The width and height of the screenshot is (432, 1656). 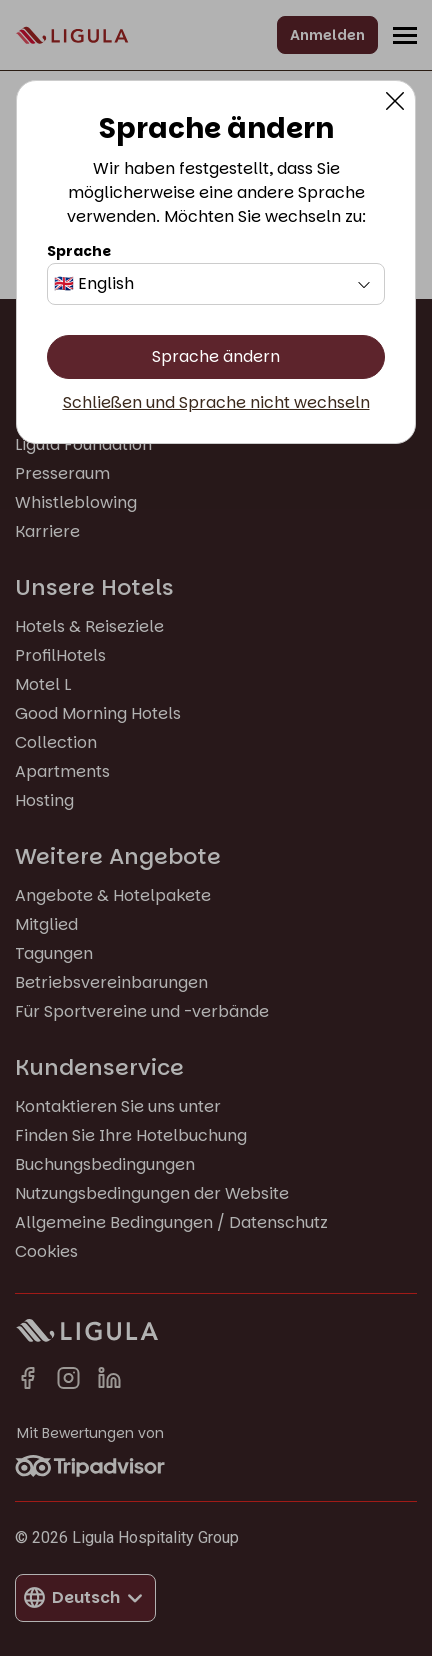 What do you see at coordinates (216, 403) in the screenshot?
I see `Schließen und Sprache nicht wechseln` at bounding box center [216, 403].